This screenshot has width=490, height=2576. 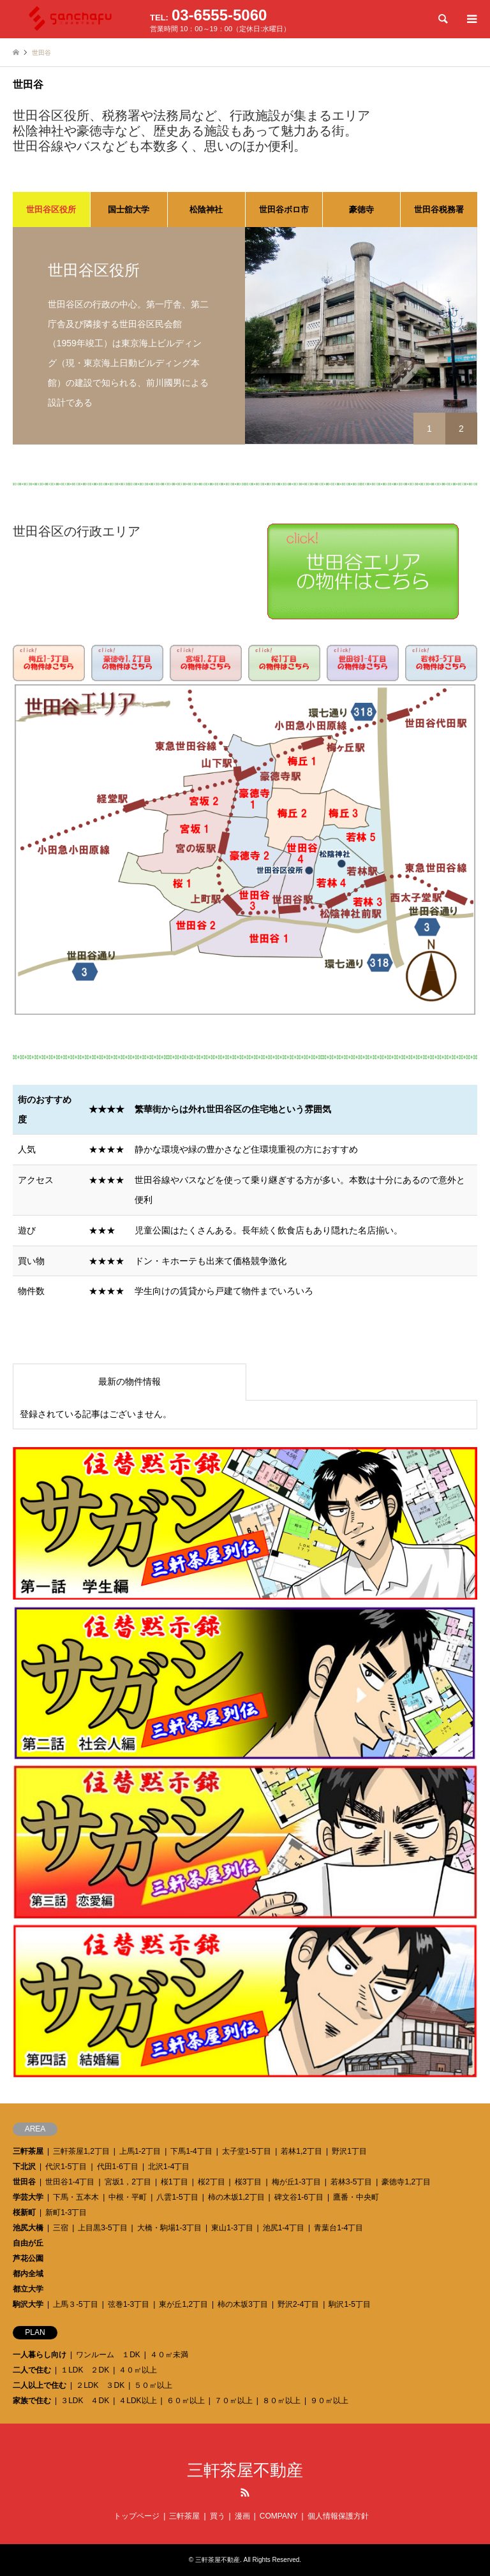 I want to click on 三軒茶屋, so click(x=28, y=2151).